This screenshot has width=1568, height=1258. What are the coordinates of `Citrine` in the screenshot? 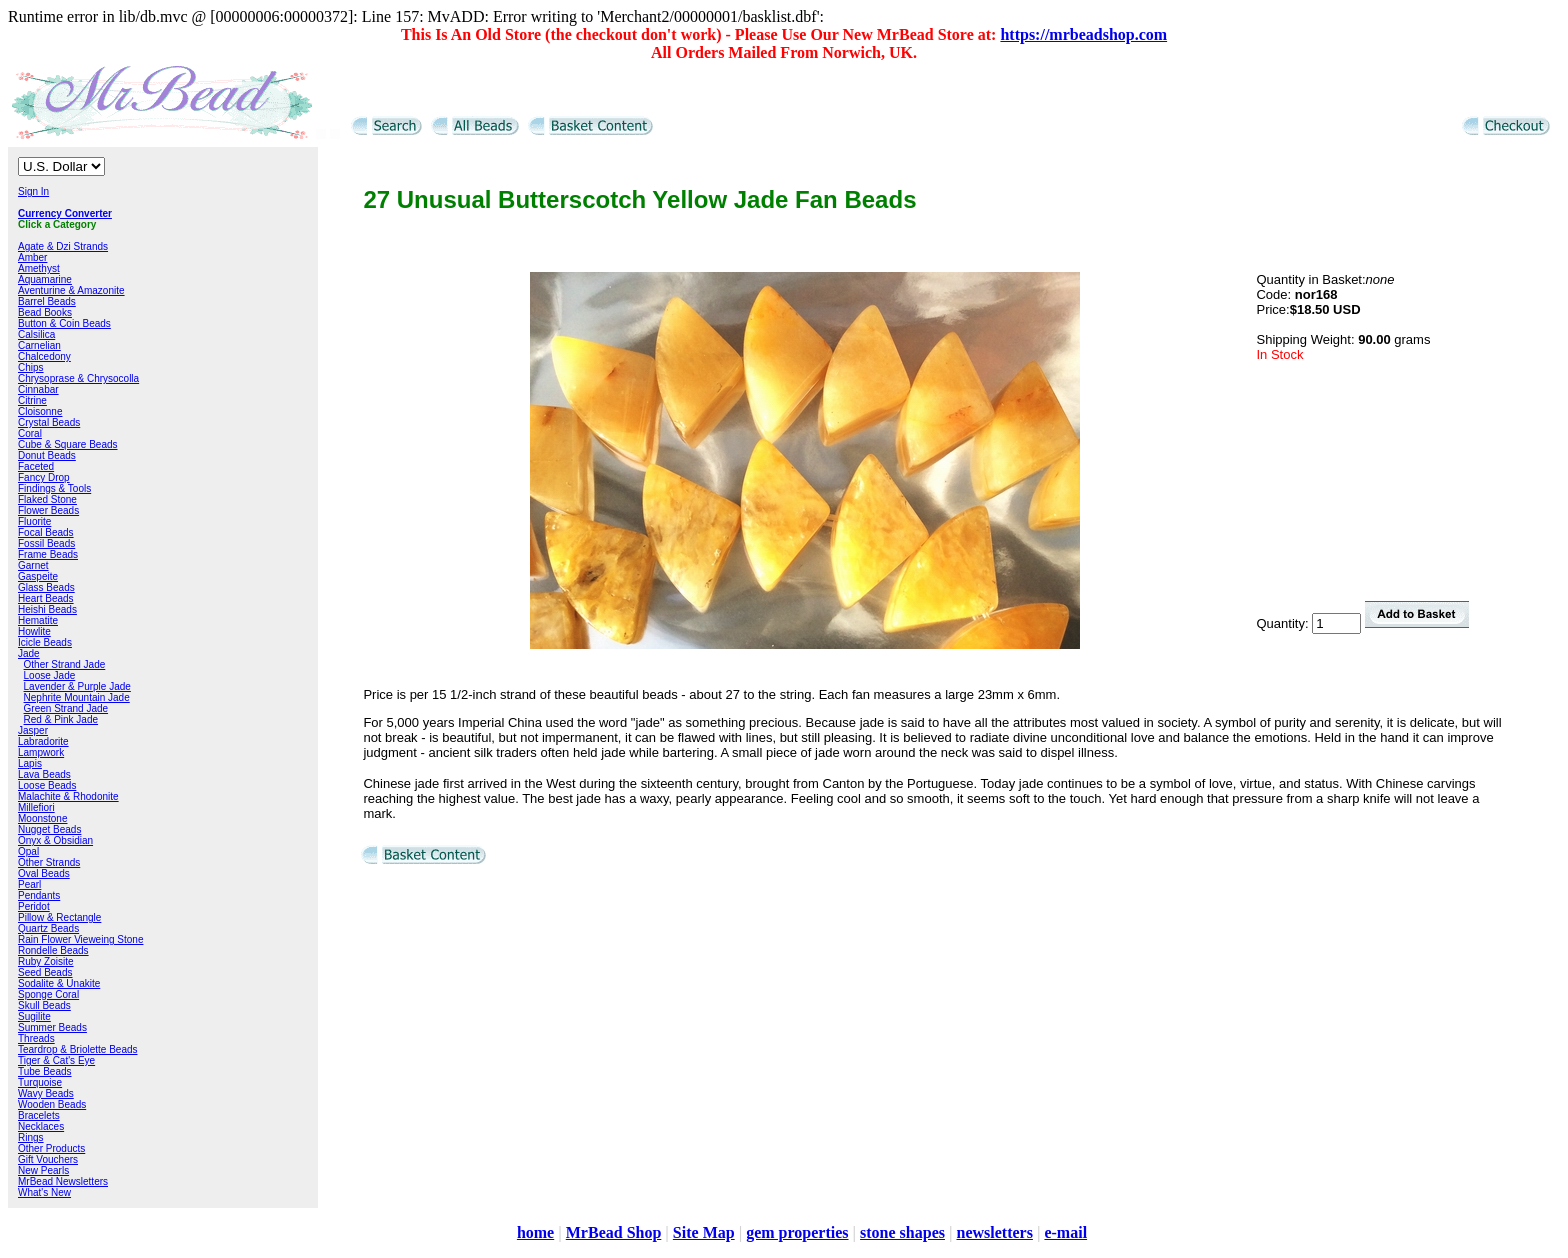 It's located at (32, 400).